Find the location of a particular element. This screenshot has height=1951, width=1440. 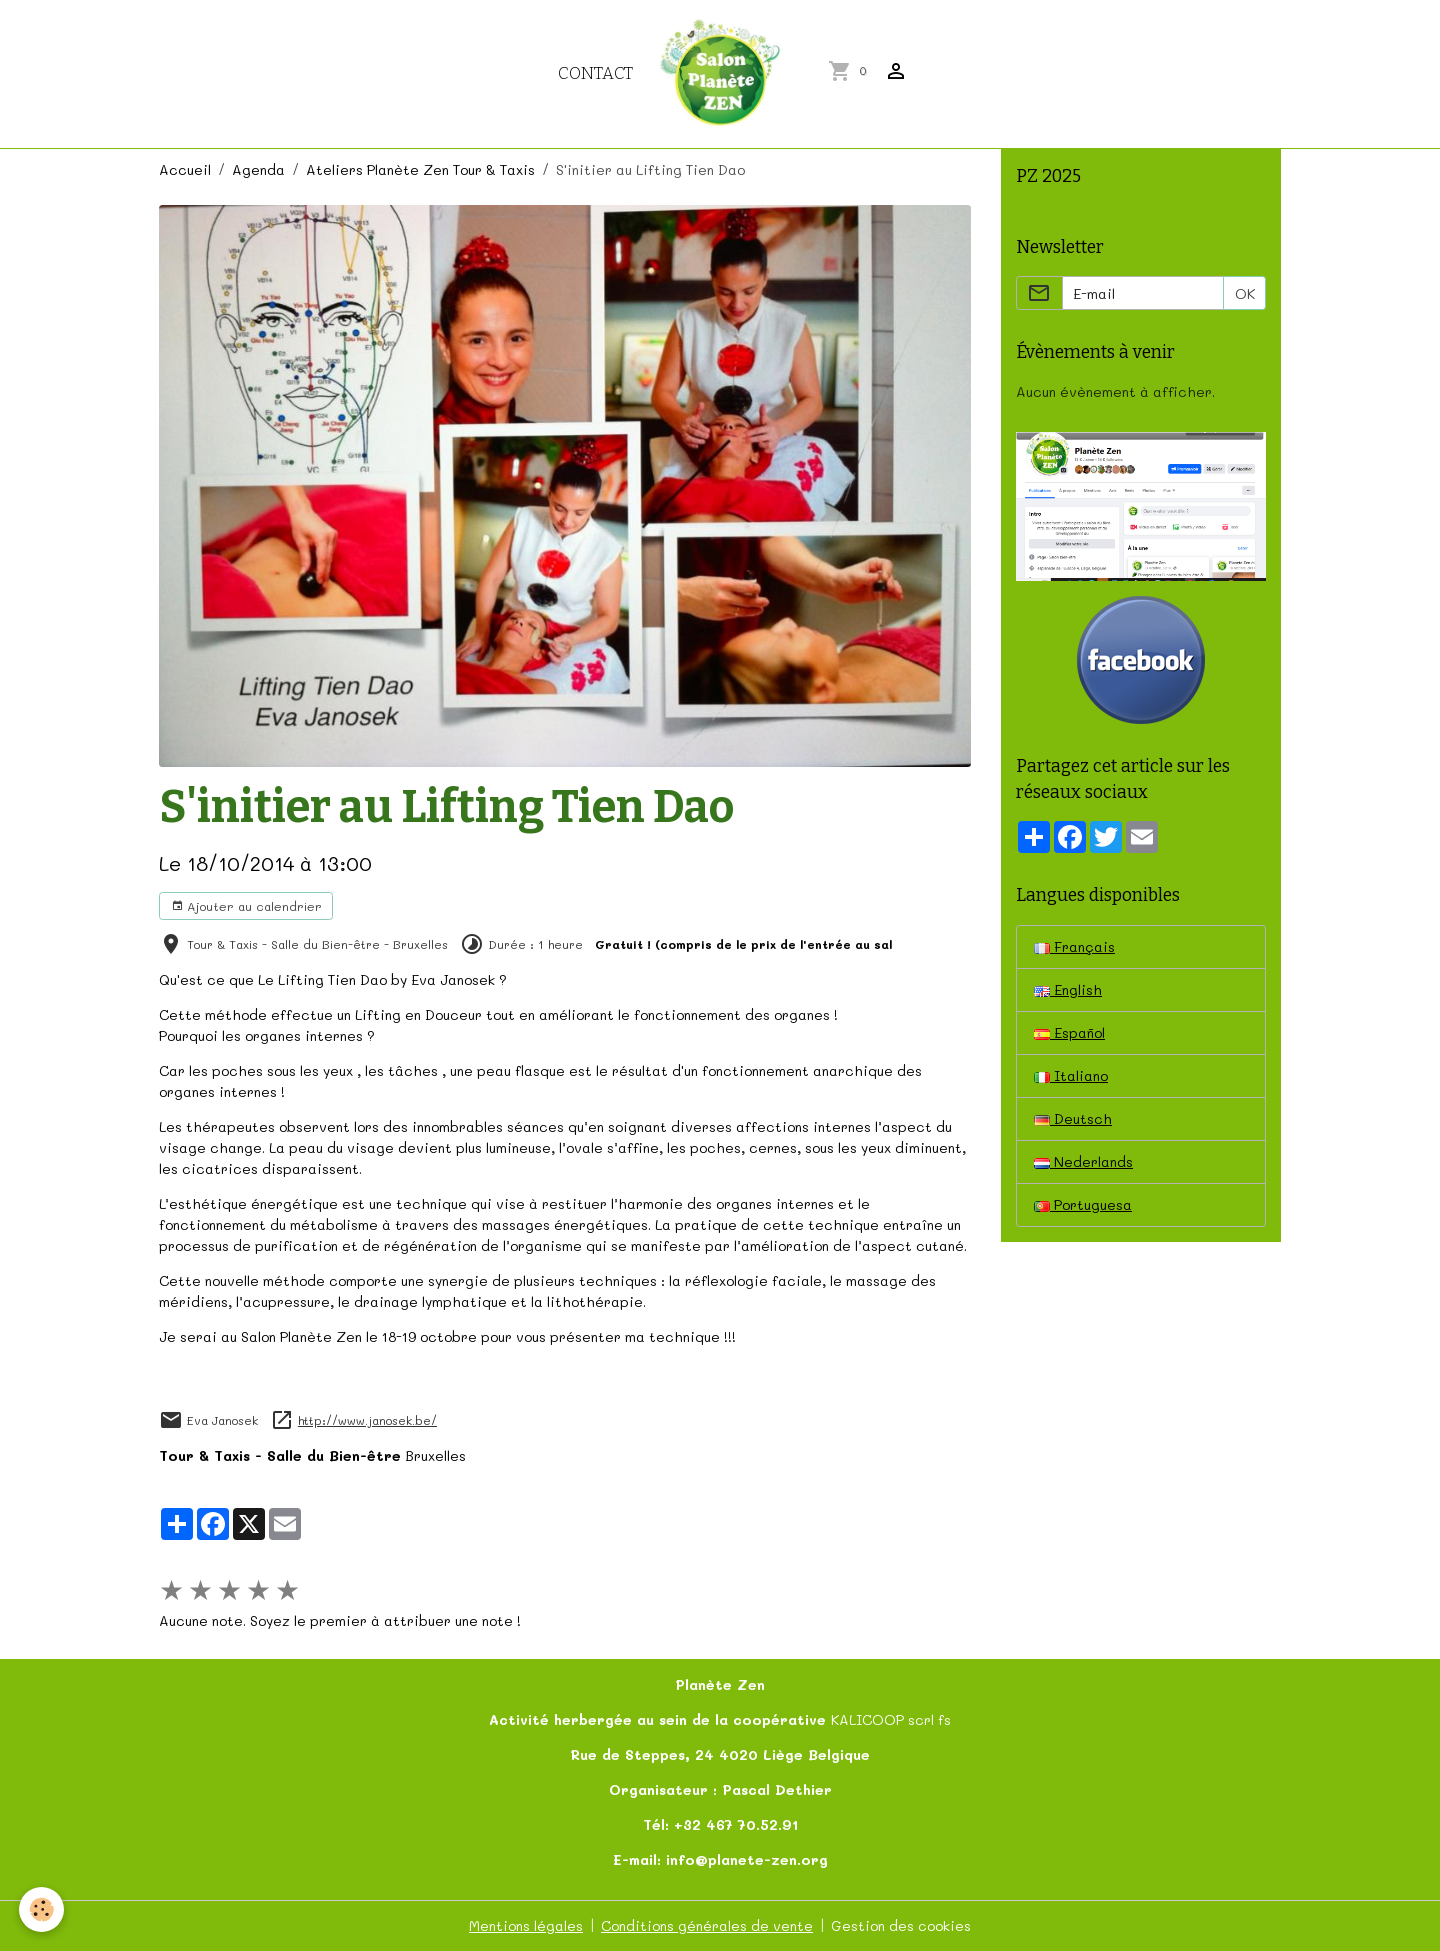

Mentions légales is located at coordinates (526, 1925).